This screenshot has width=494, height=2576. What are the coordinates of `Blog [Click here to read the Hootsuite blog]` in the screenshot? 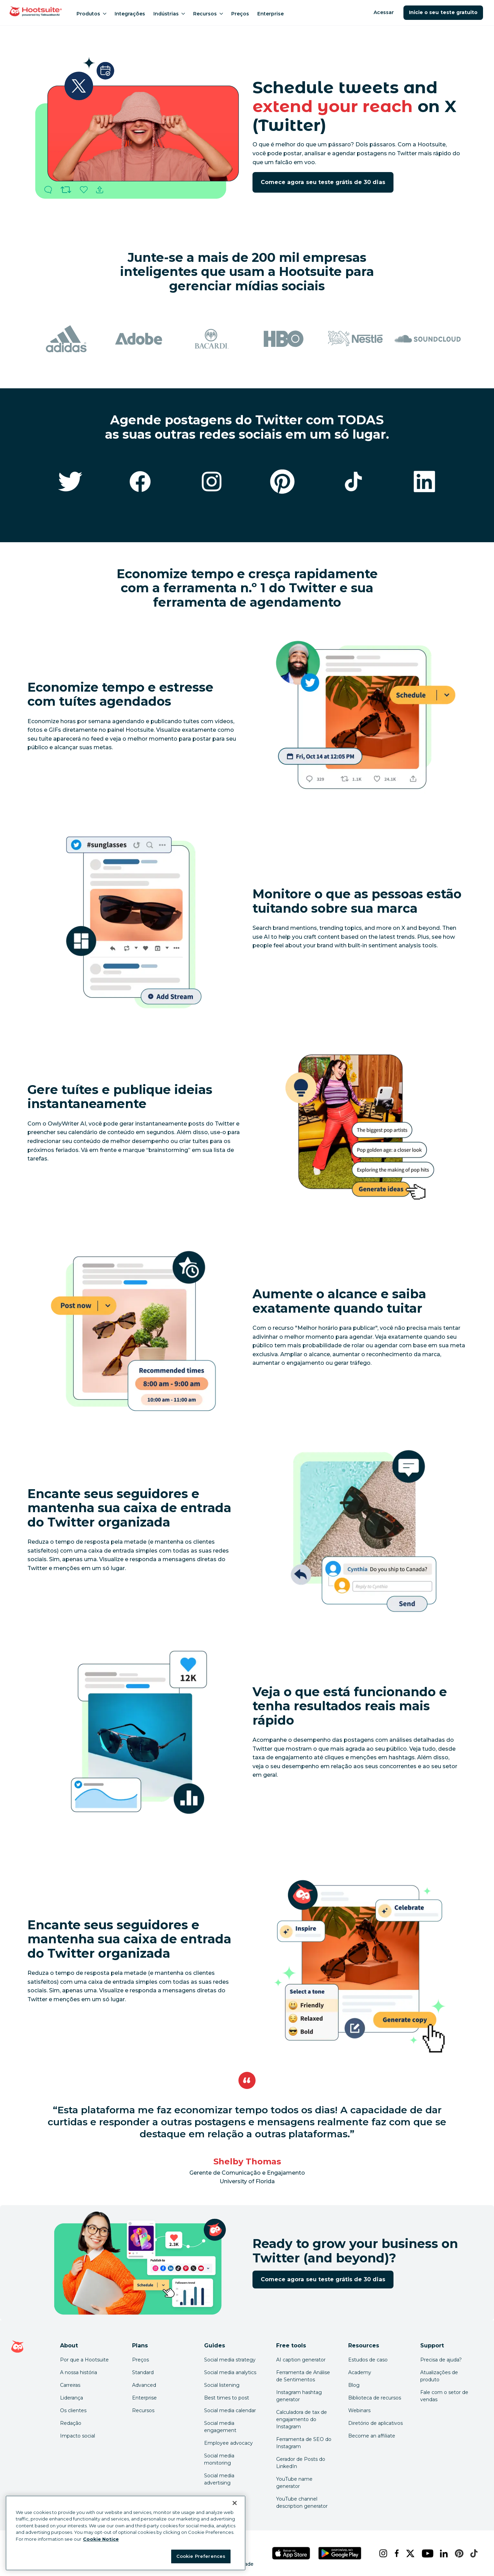 It's located at (354, 2385).